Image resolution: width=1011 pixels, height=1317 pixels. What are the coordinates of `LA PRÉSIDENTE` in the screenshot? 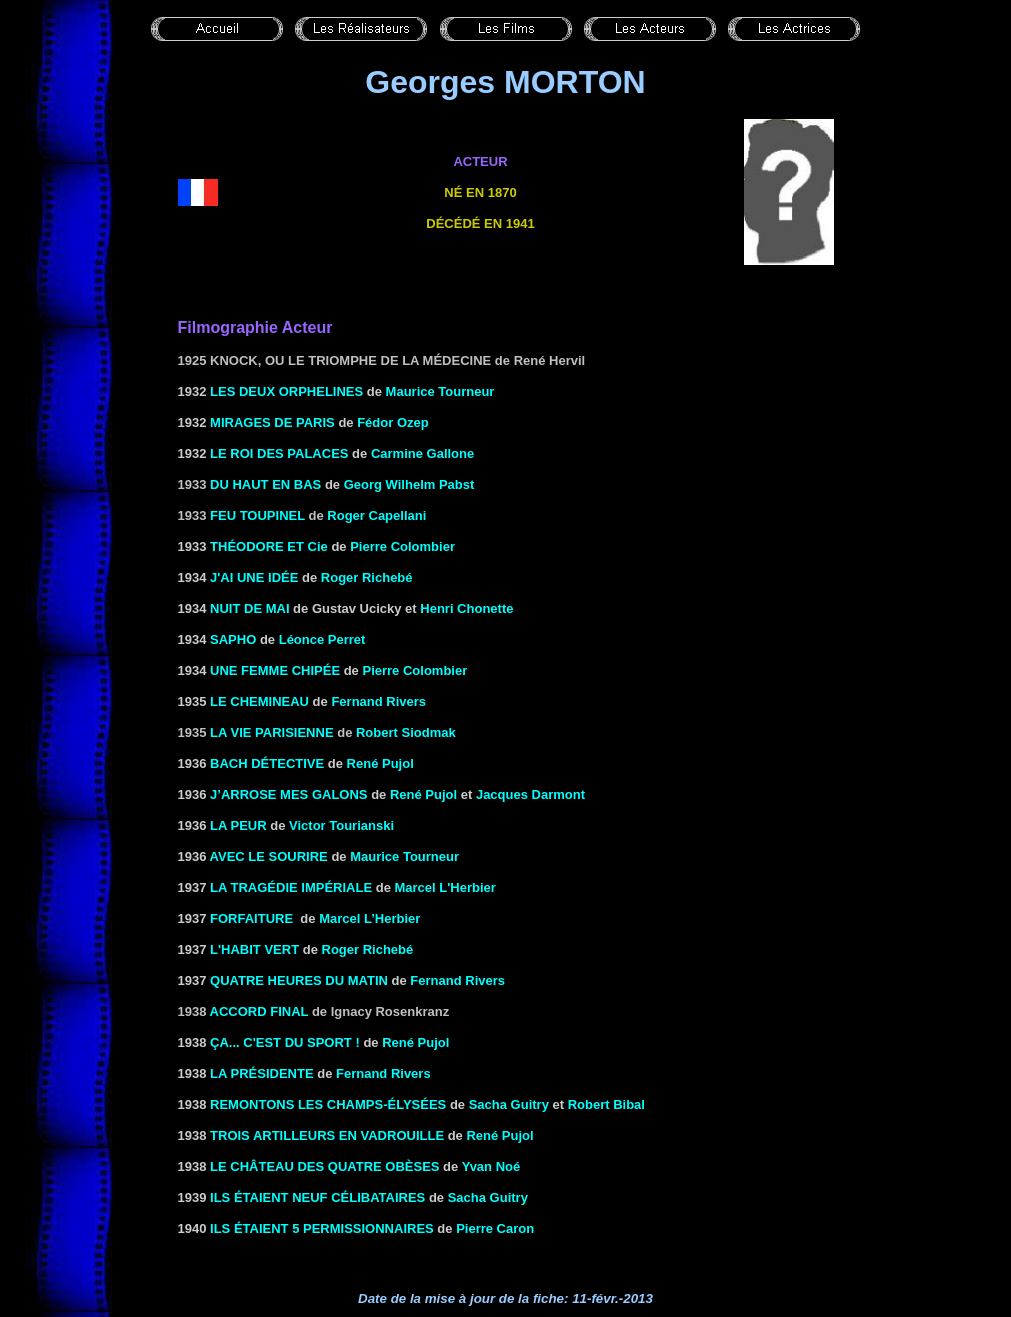 It's located at (262, 1073).